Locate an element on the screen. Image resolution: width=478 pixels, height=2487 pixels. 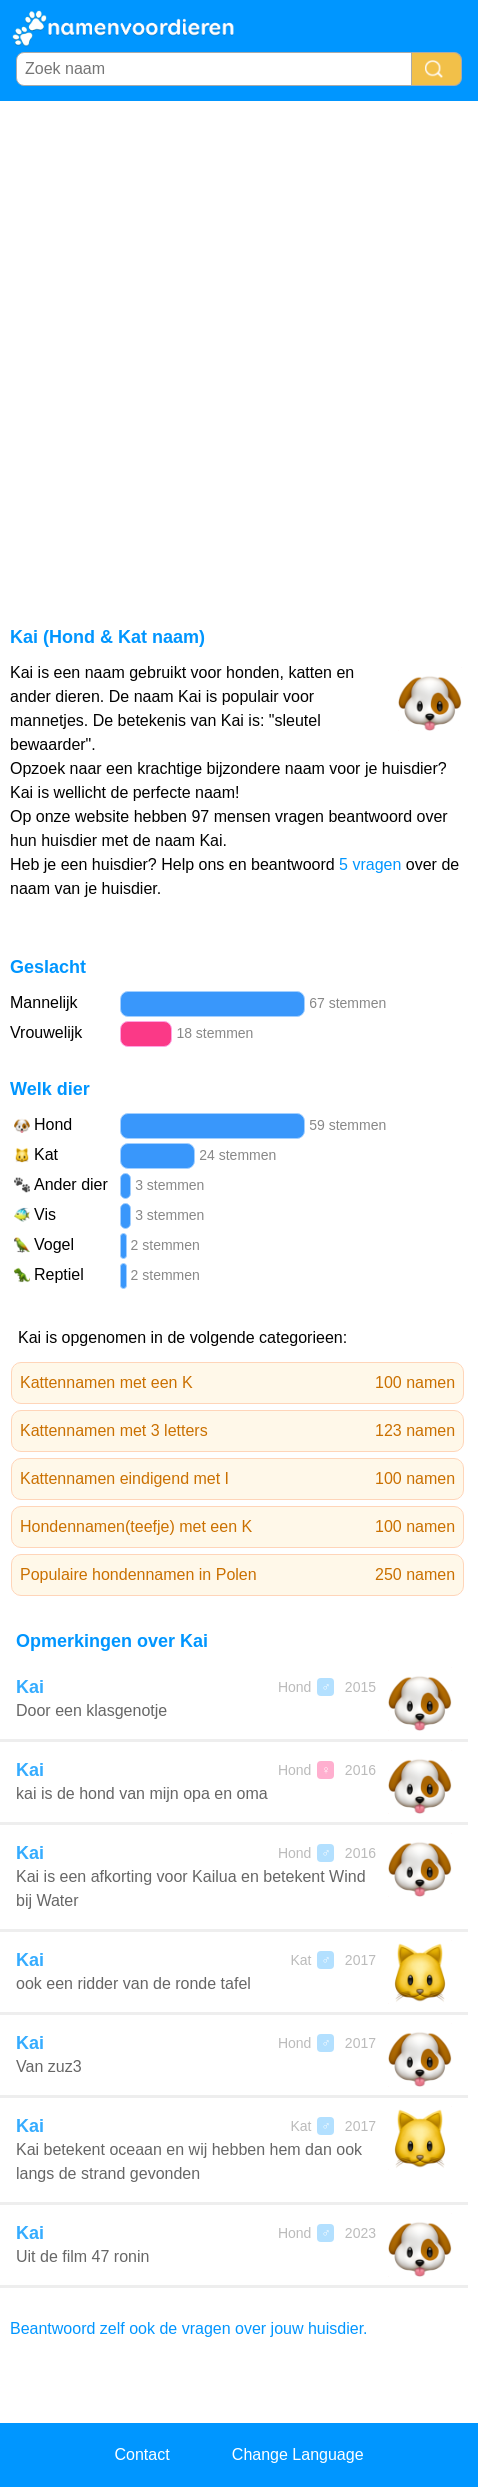
Change Language is located at coordinates (298, 2454).